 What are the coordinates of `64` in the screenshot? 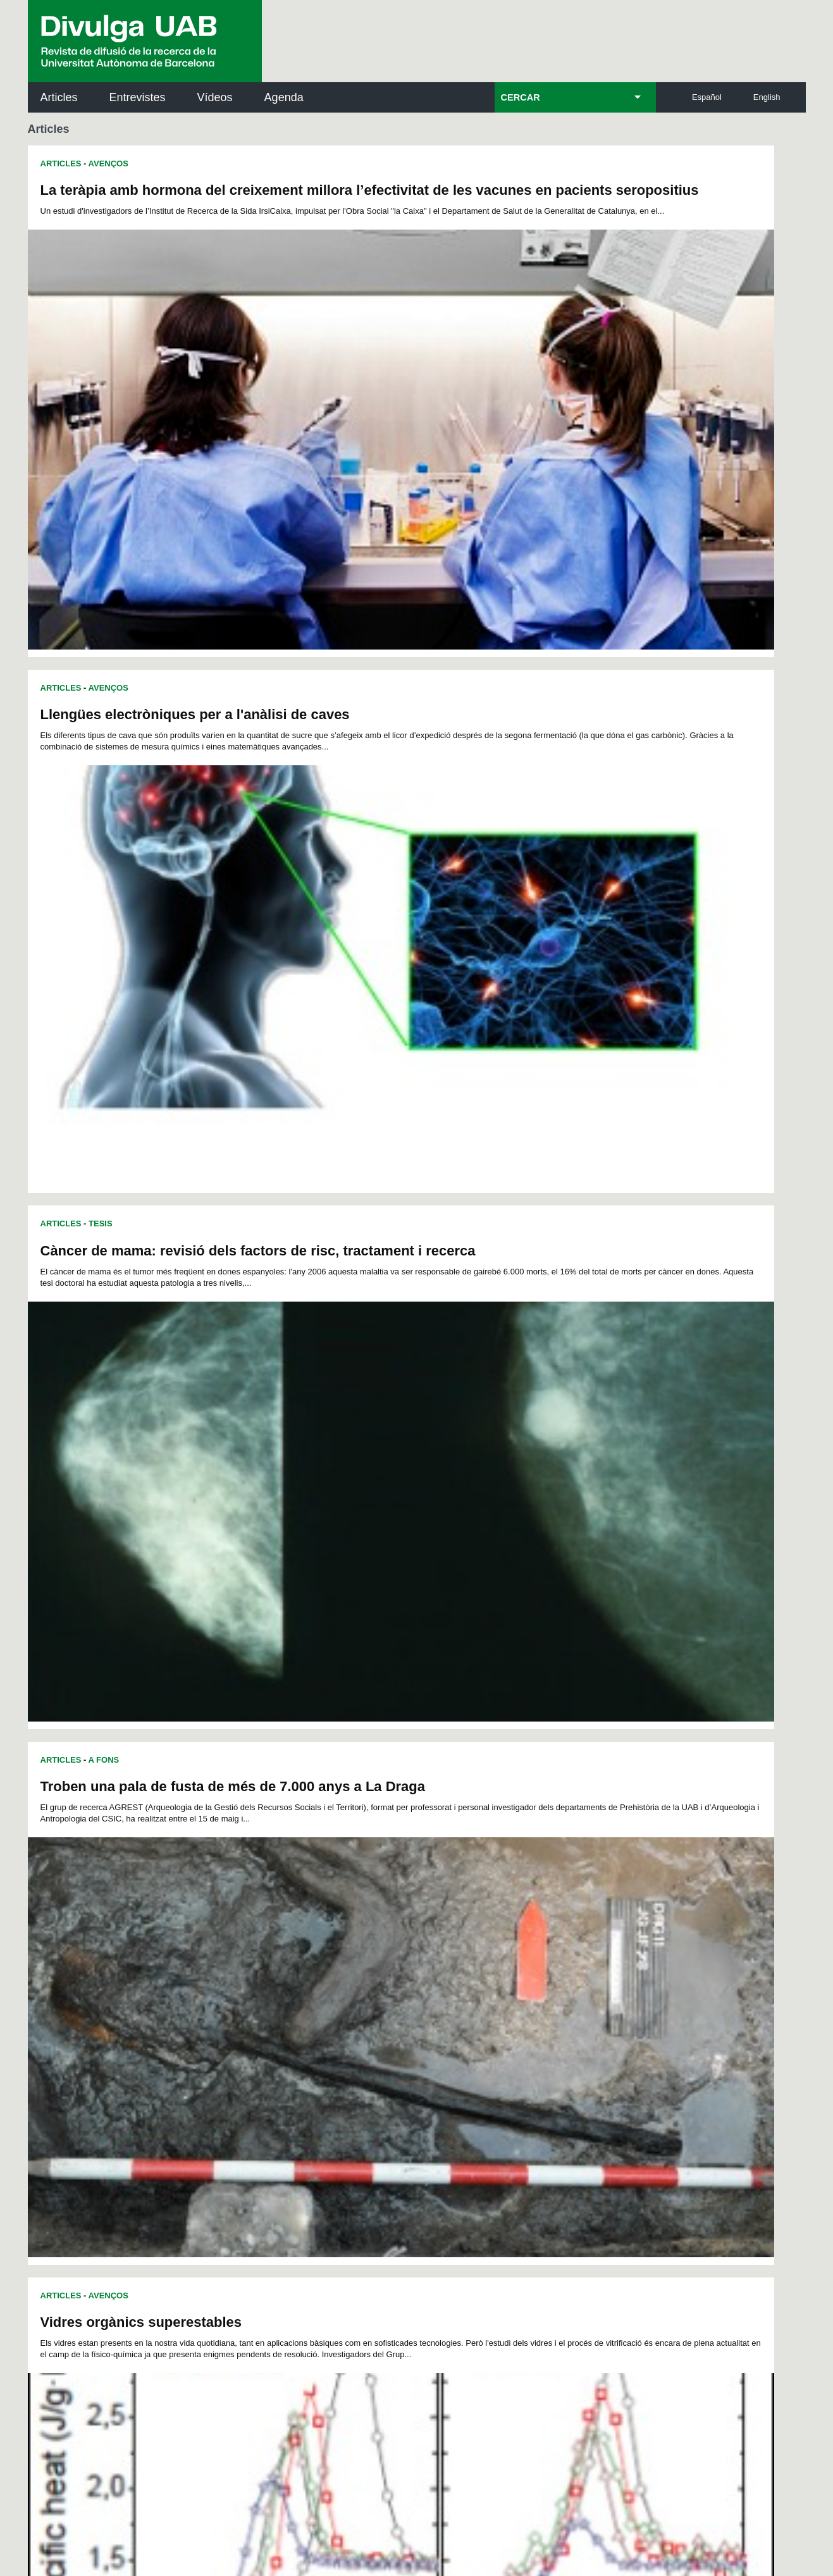 It's located at (482, 1932).